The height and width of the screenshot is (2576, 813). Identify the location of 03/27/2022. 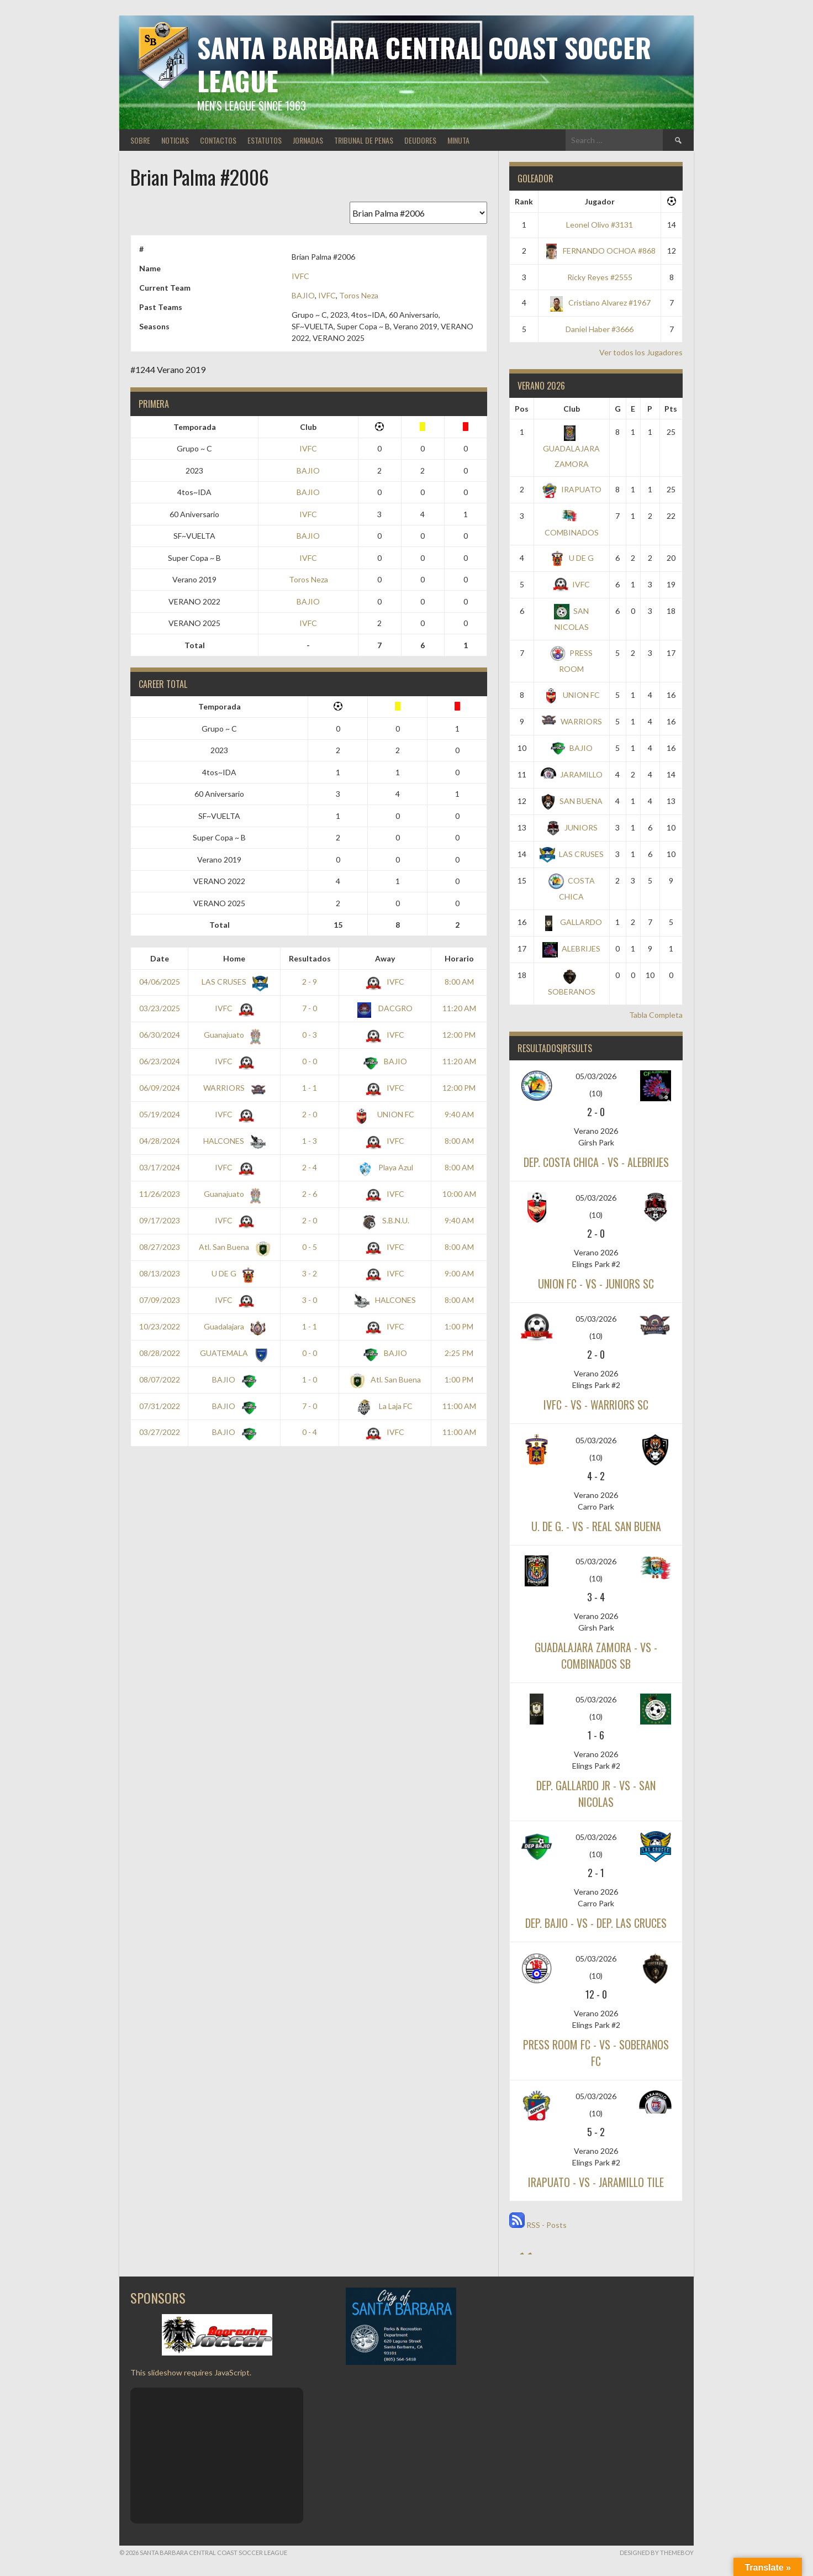
(159, 1432).